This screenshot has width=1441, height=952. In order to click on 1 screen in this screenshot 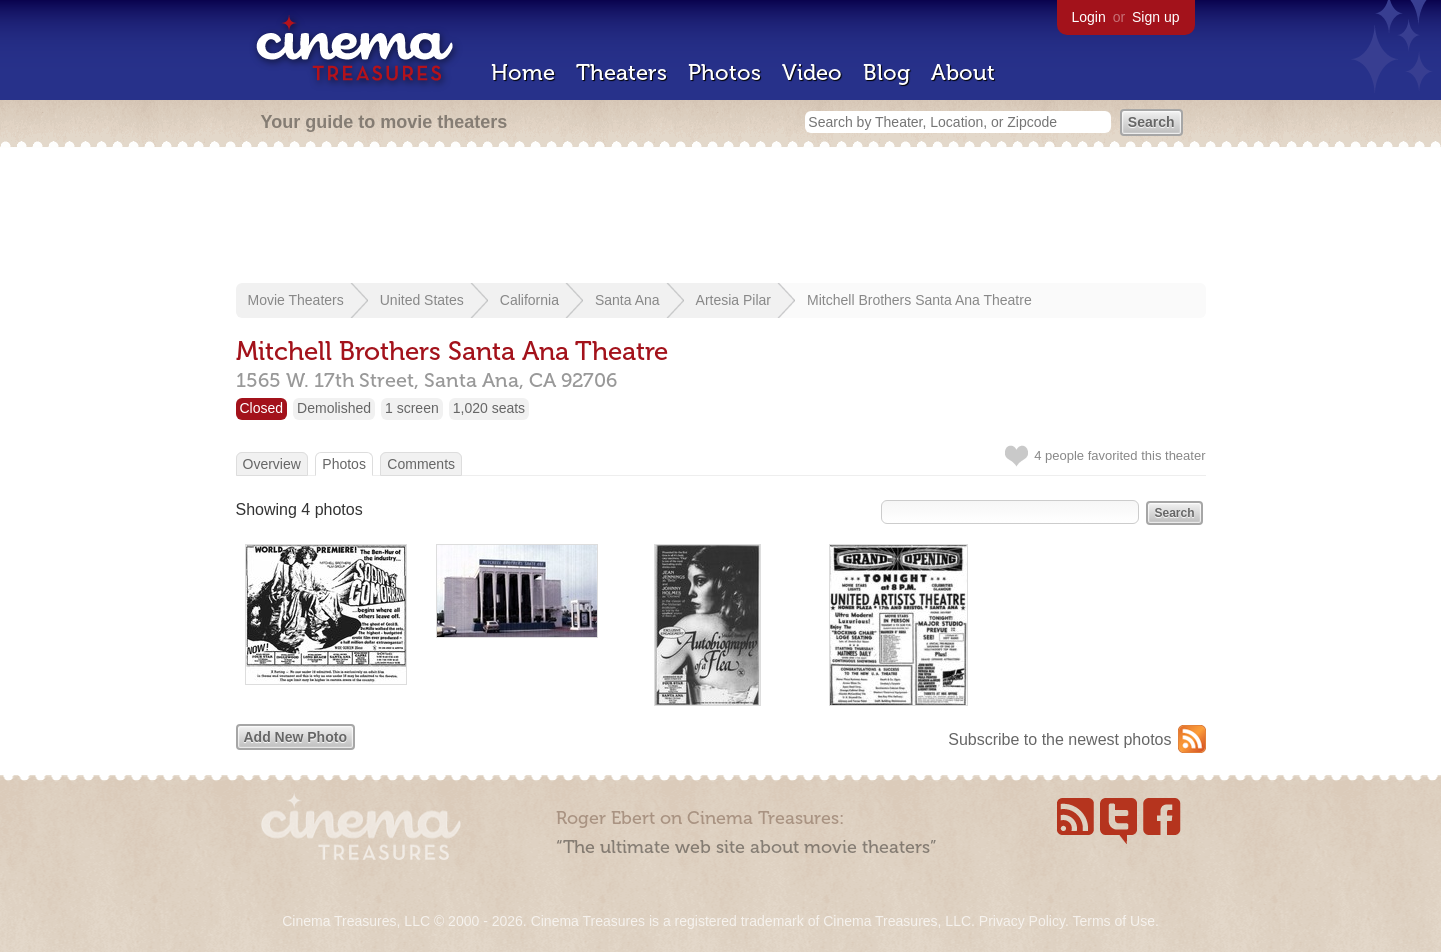, I will do `click(412, 408)`.